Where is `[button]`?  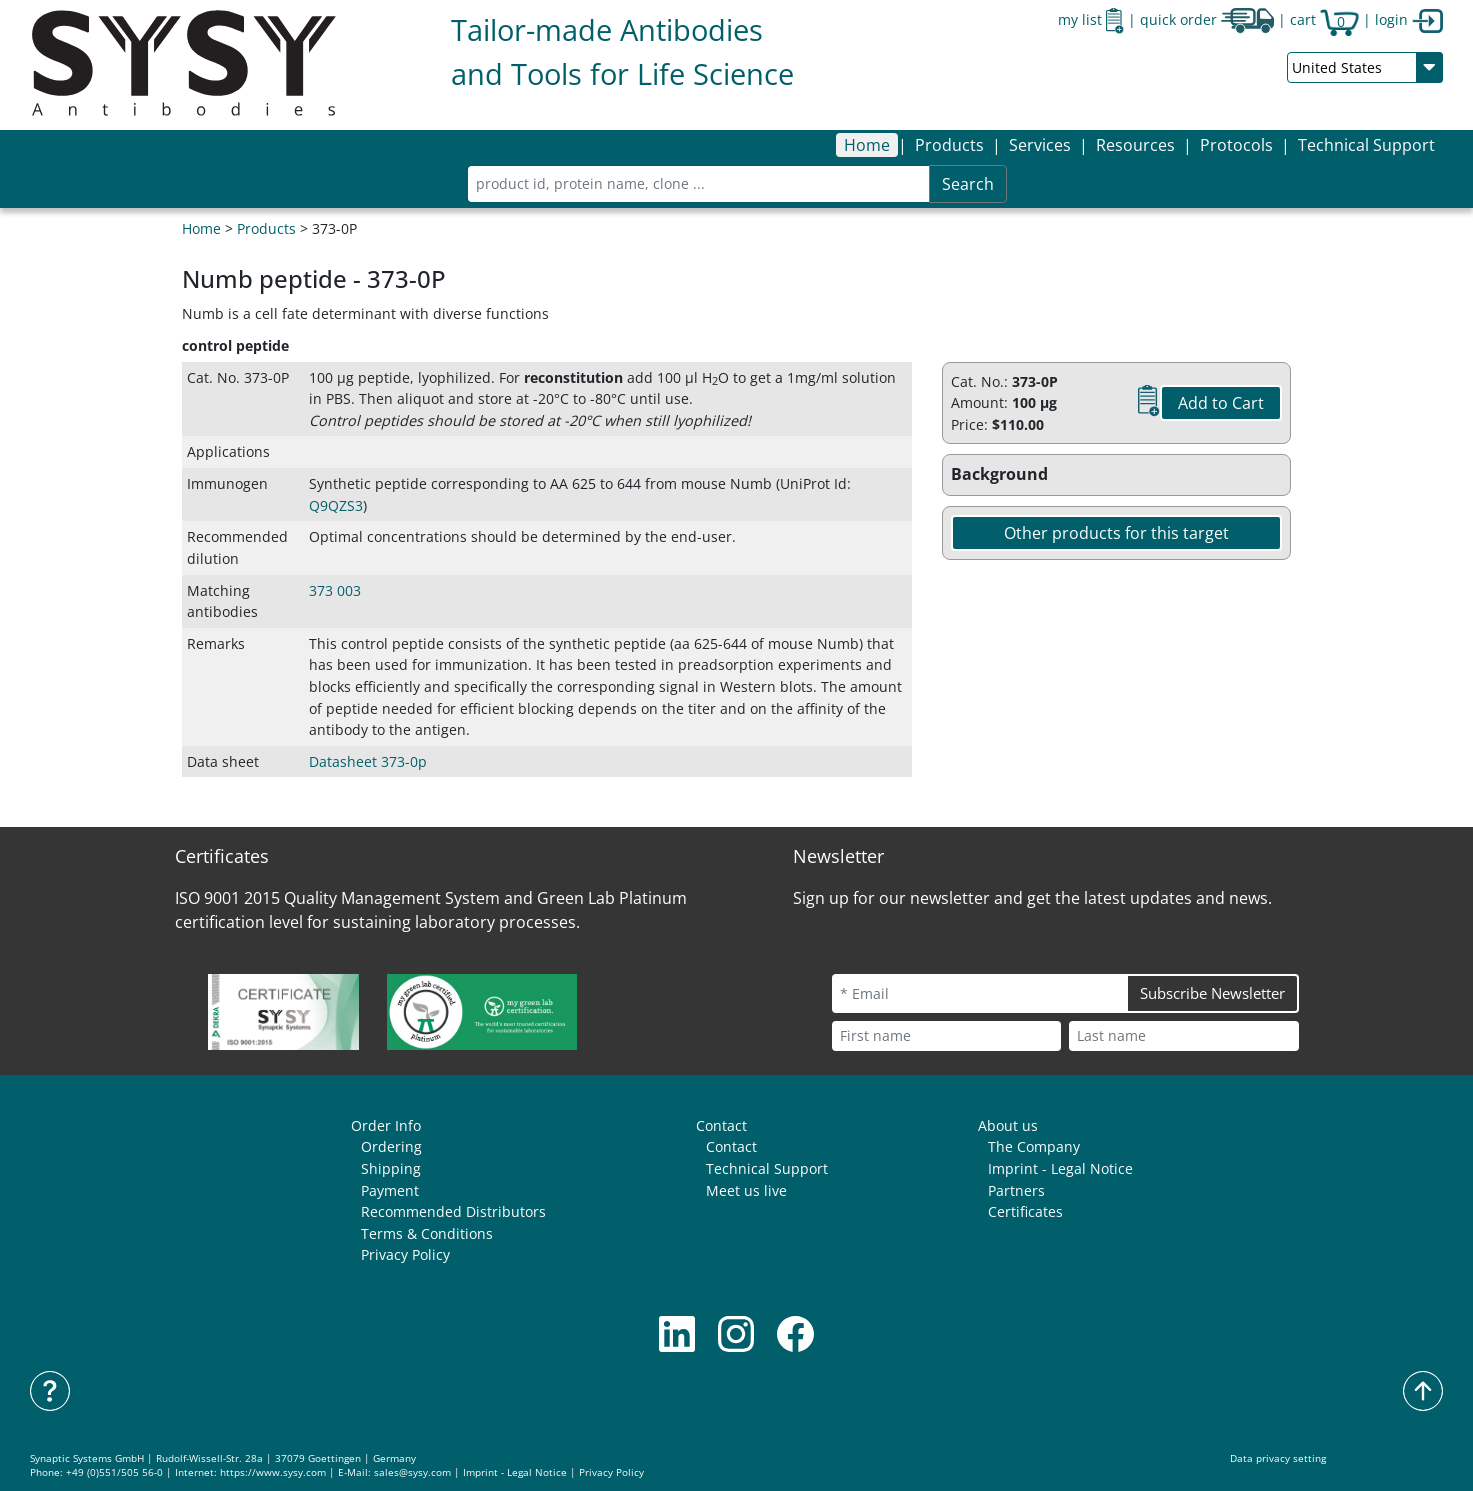 [button] is located at coordinates (949, 145).